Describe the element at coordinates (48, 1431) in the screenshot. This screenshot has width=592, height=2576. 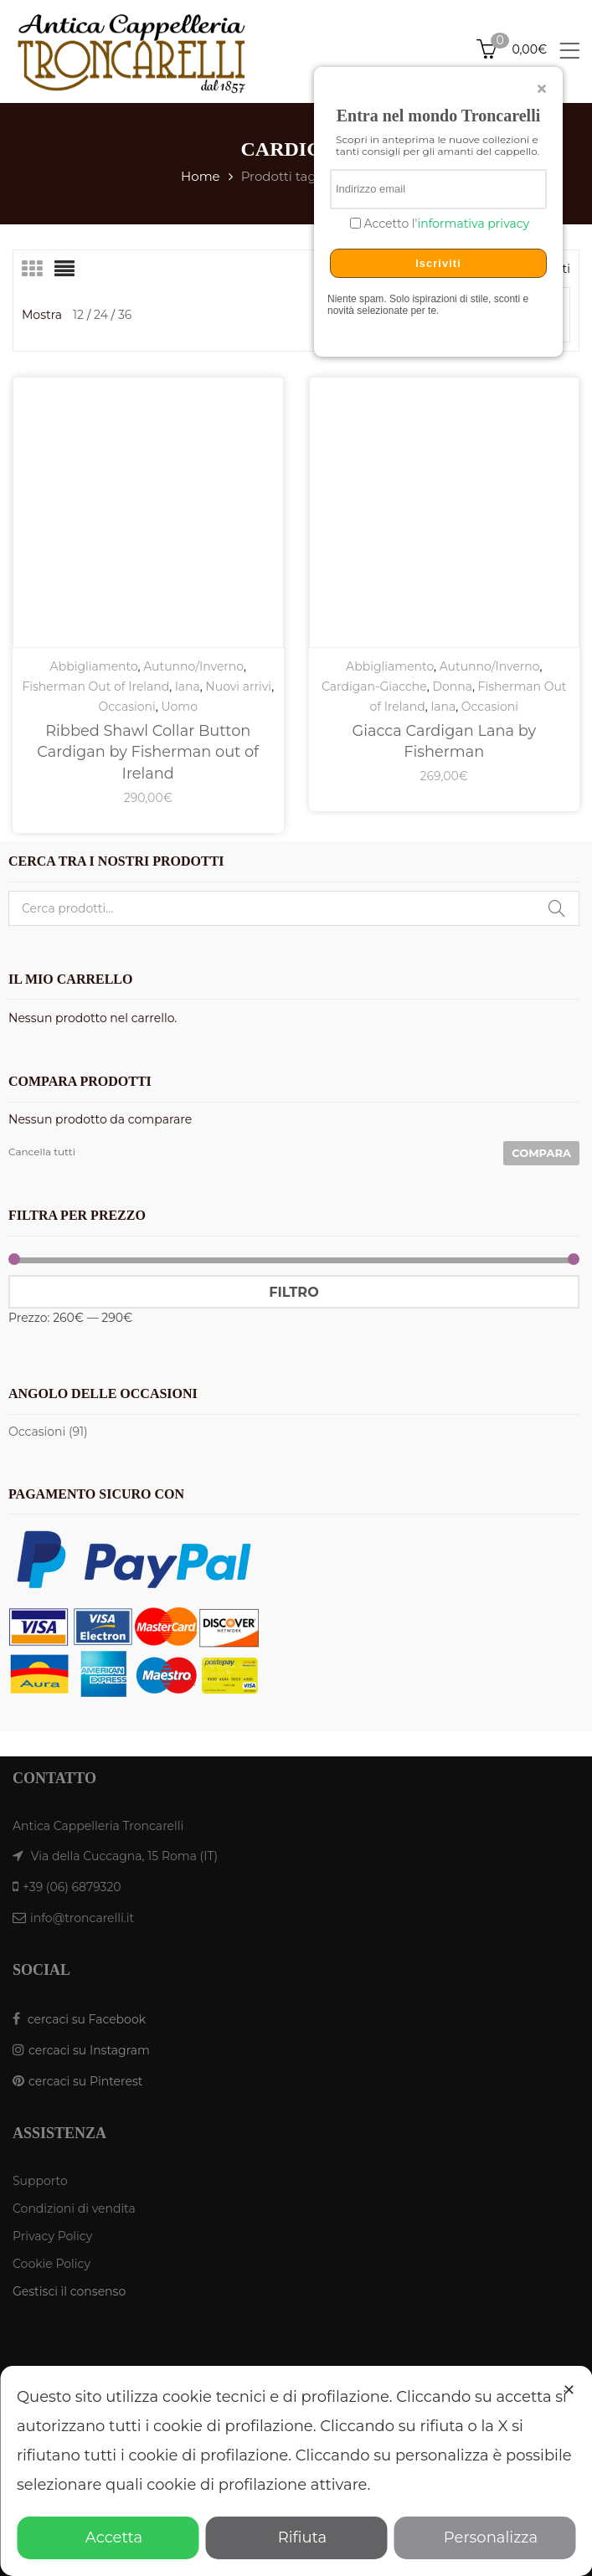
I see `Occasioni (91)` at that location.